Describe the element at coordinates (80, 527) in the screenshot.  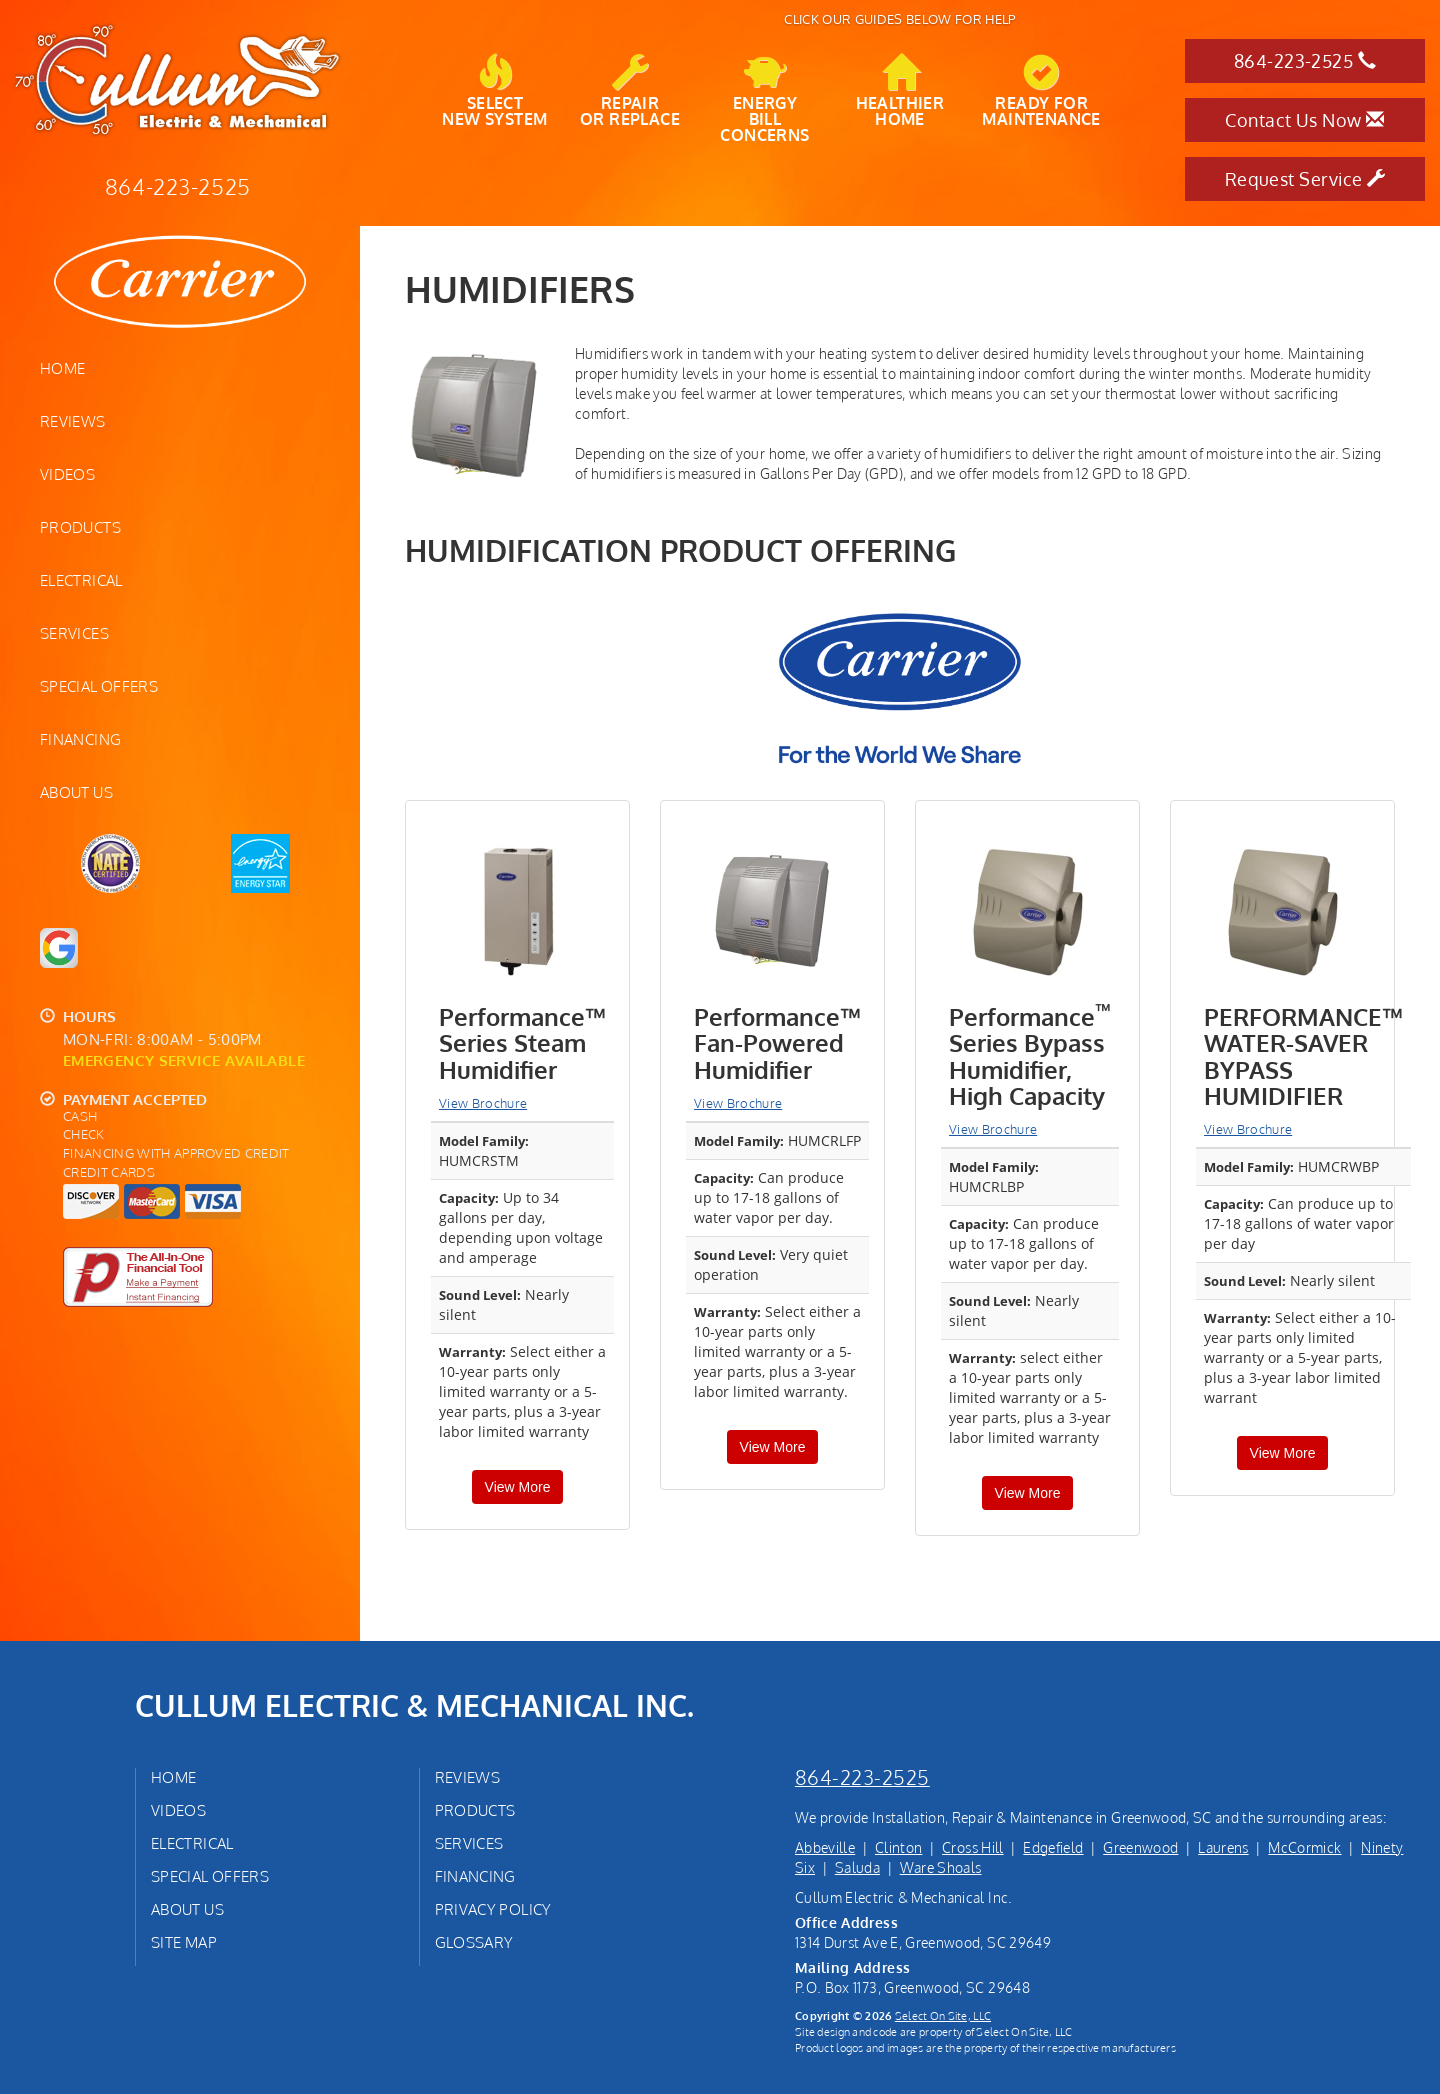
I see `Products` at that location.